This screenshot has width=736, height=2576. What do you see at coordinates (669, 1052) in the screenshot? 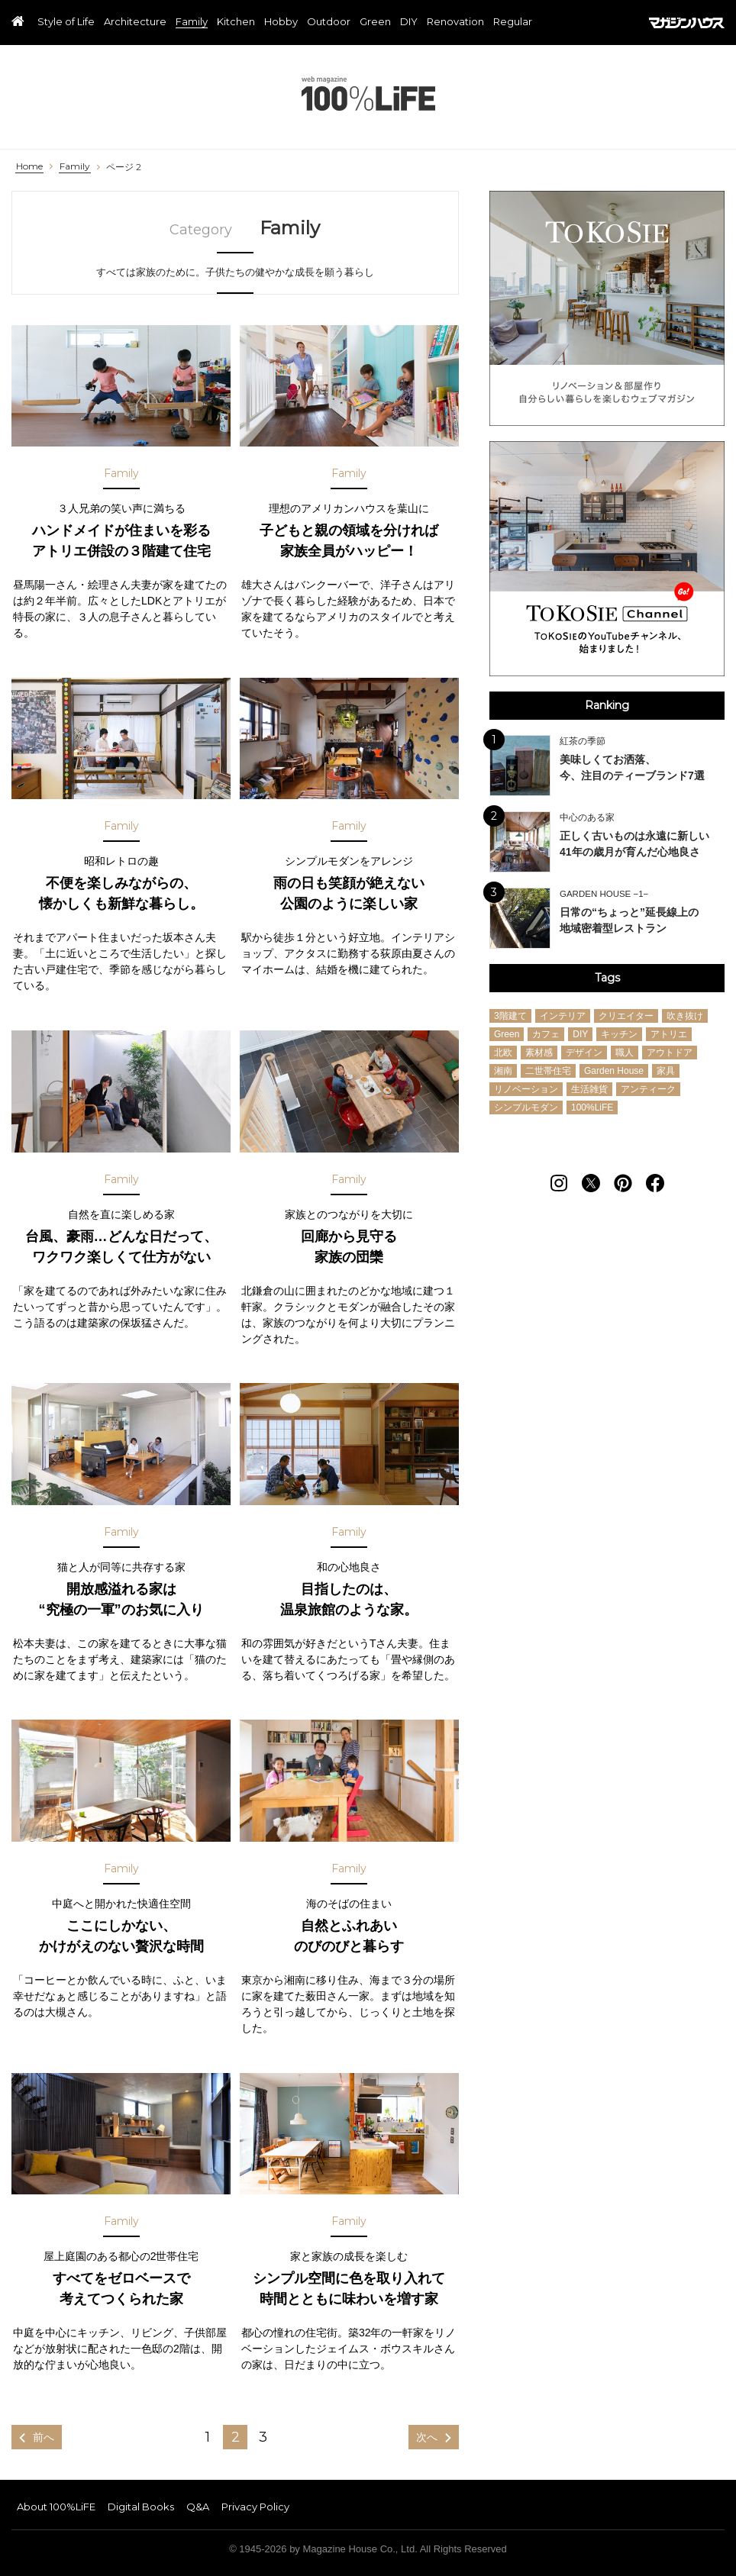
I see `アウトドア` at bounding box center [669, 1052].